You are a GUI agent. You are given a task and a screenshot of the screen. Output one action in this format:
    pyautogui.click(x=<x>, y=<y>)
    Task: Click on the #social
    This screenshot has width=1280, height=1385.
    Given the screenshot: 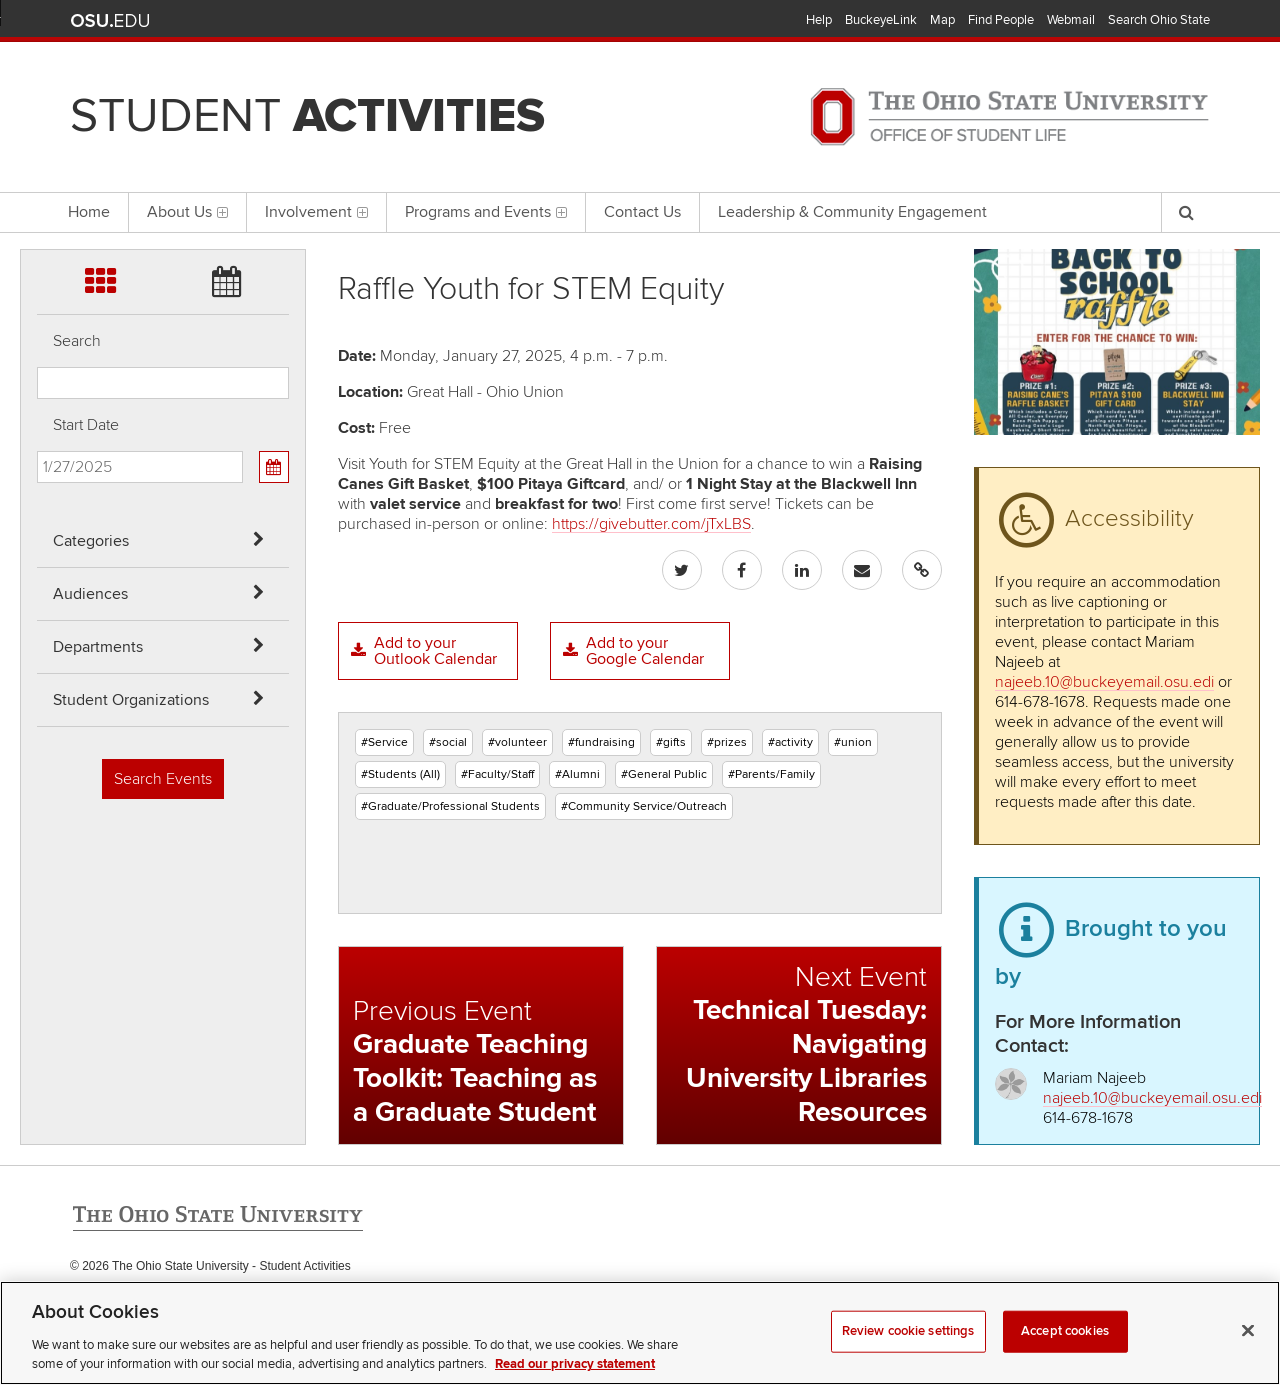 What is the action you would take?
    pyautogui.click(x=448, y=742)
    